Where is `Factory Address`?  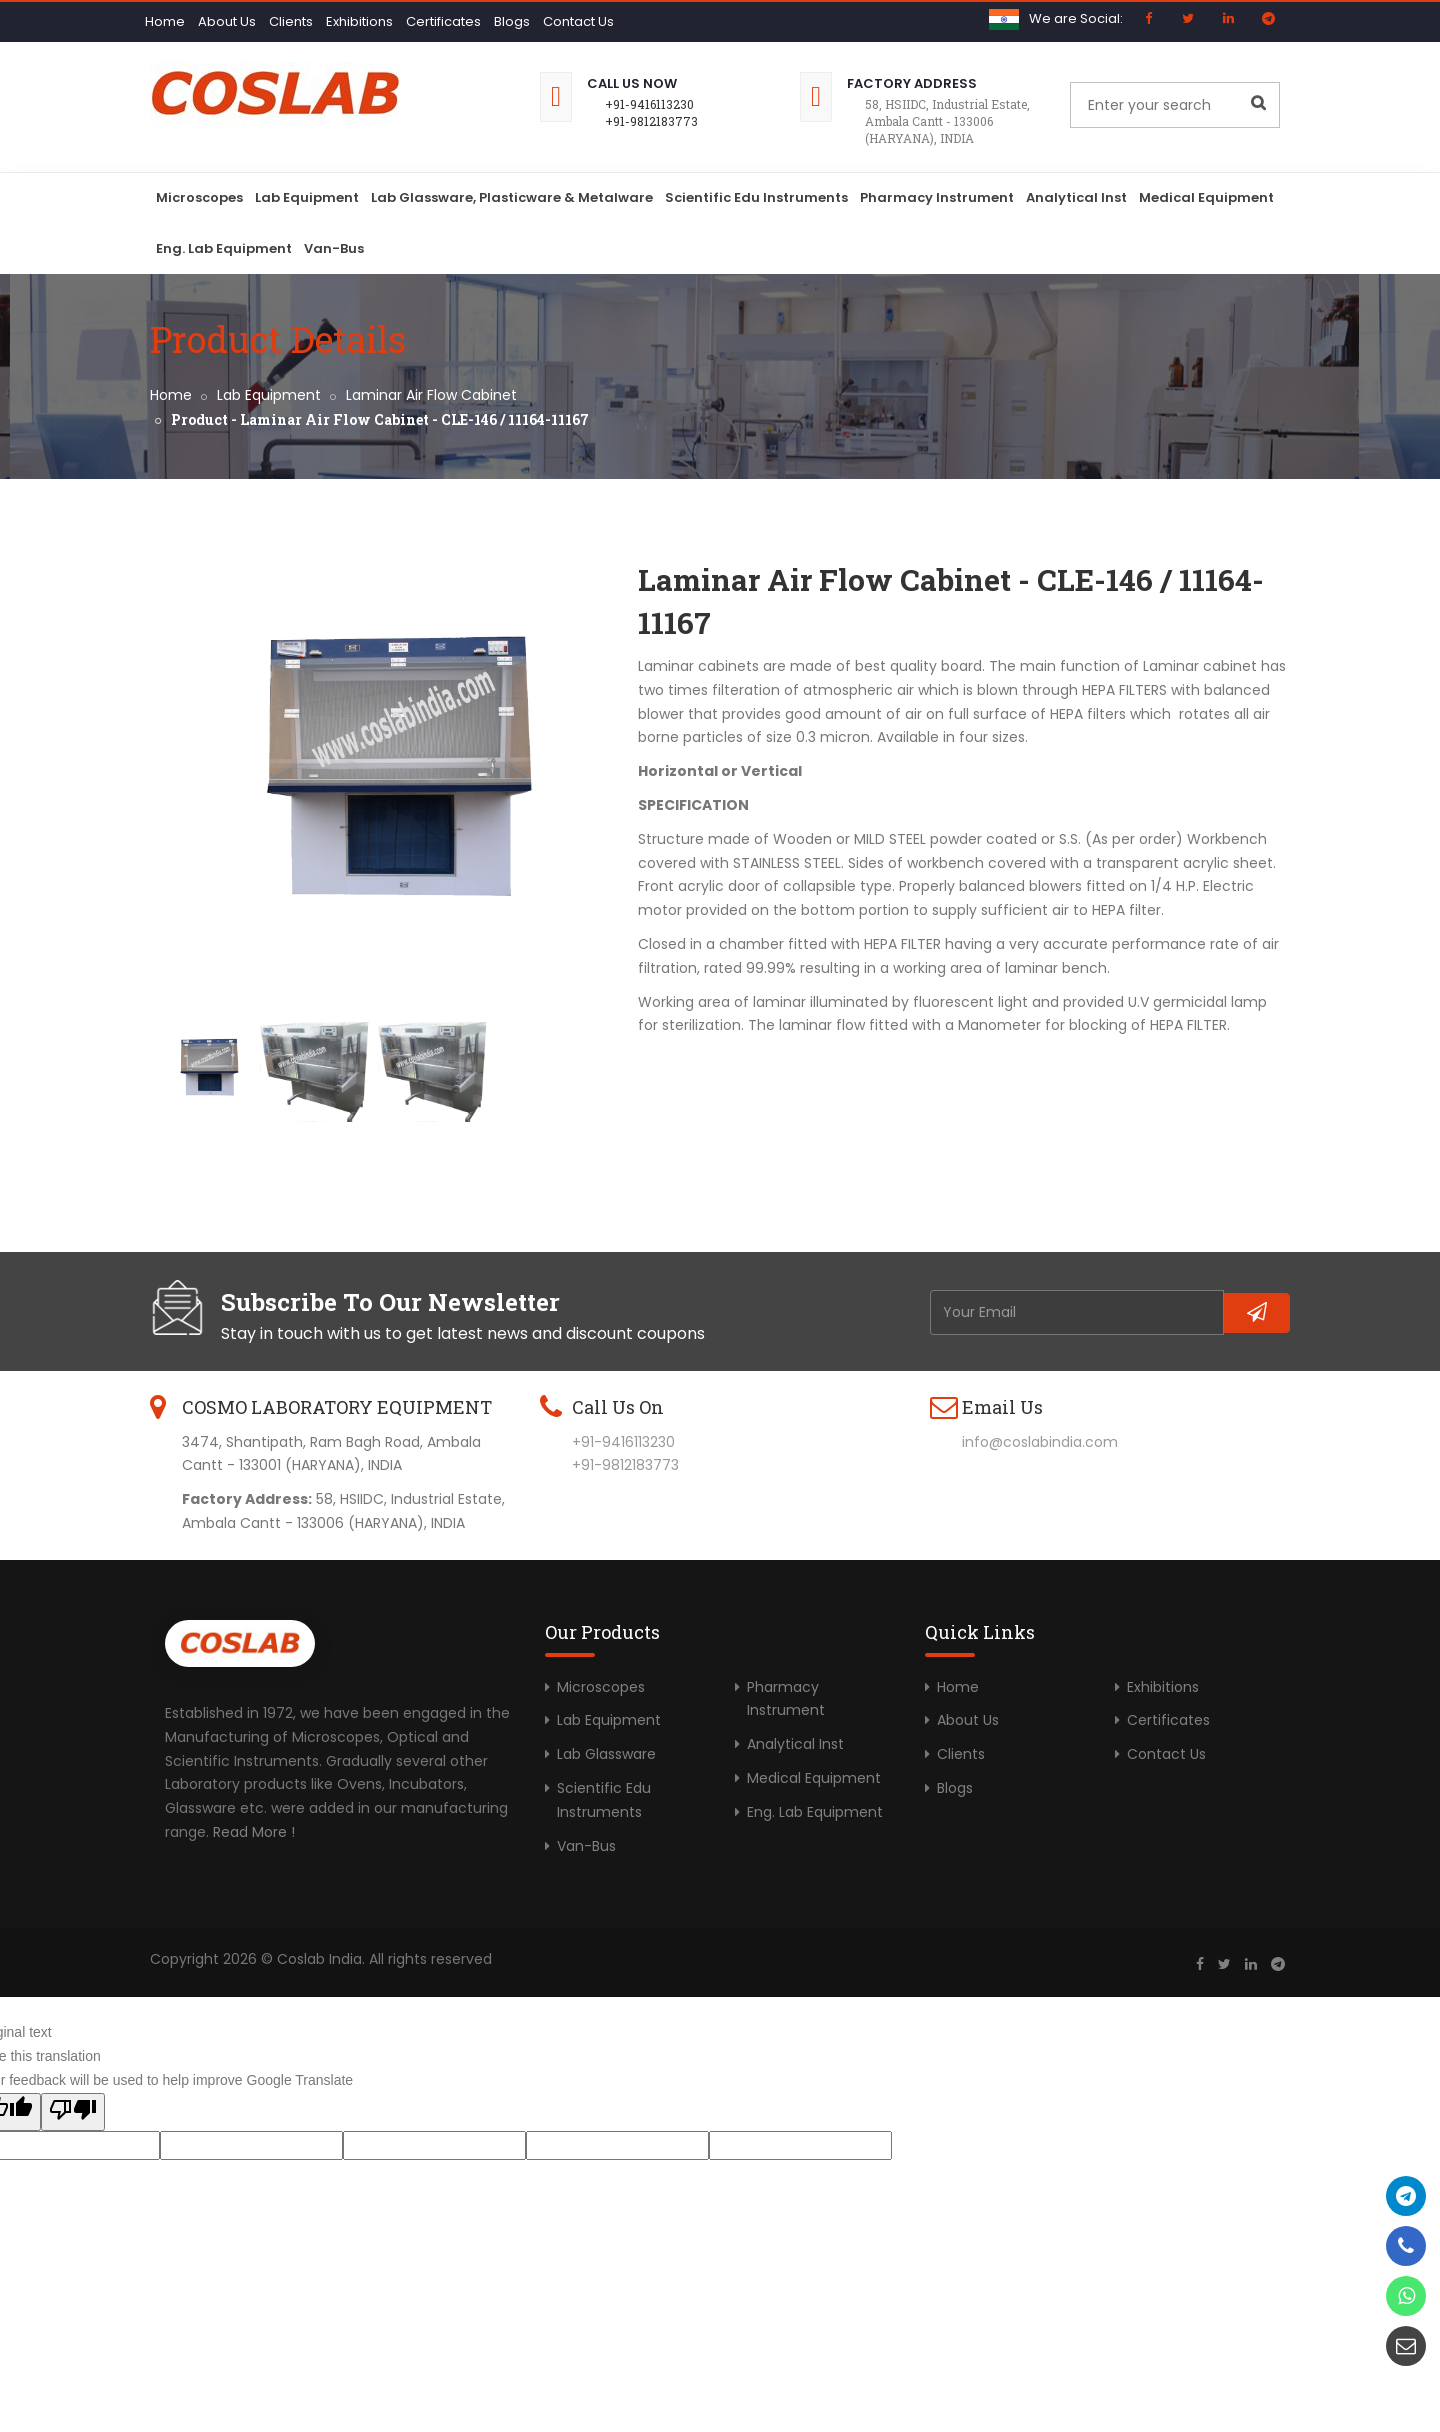
Factory Address is located at coordinates (912, 83).